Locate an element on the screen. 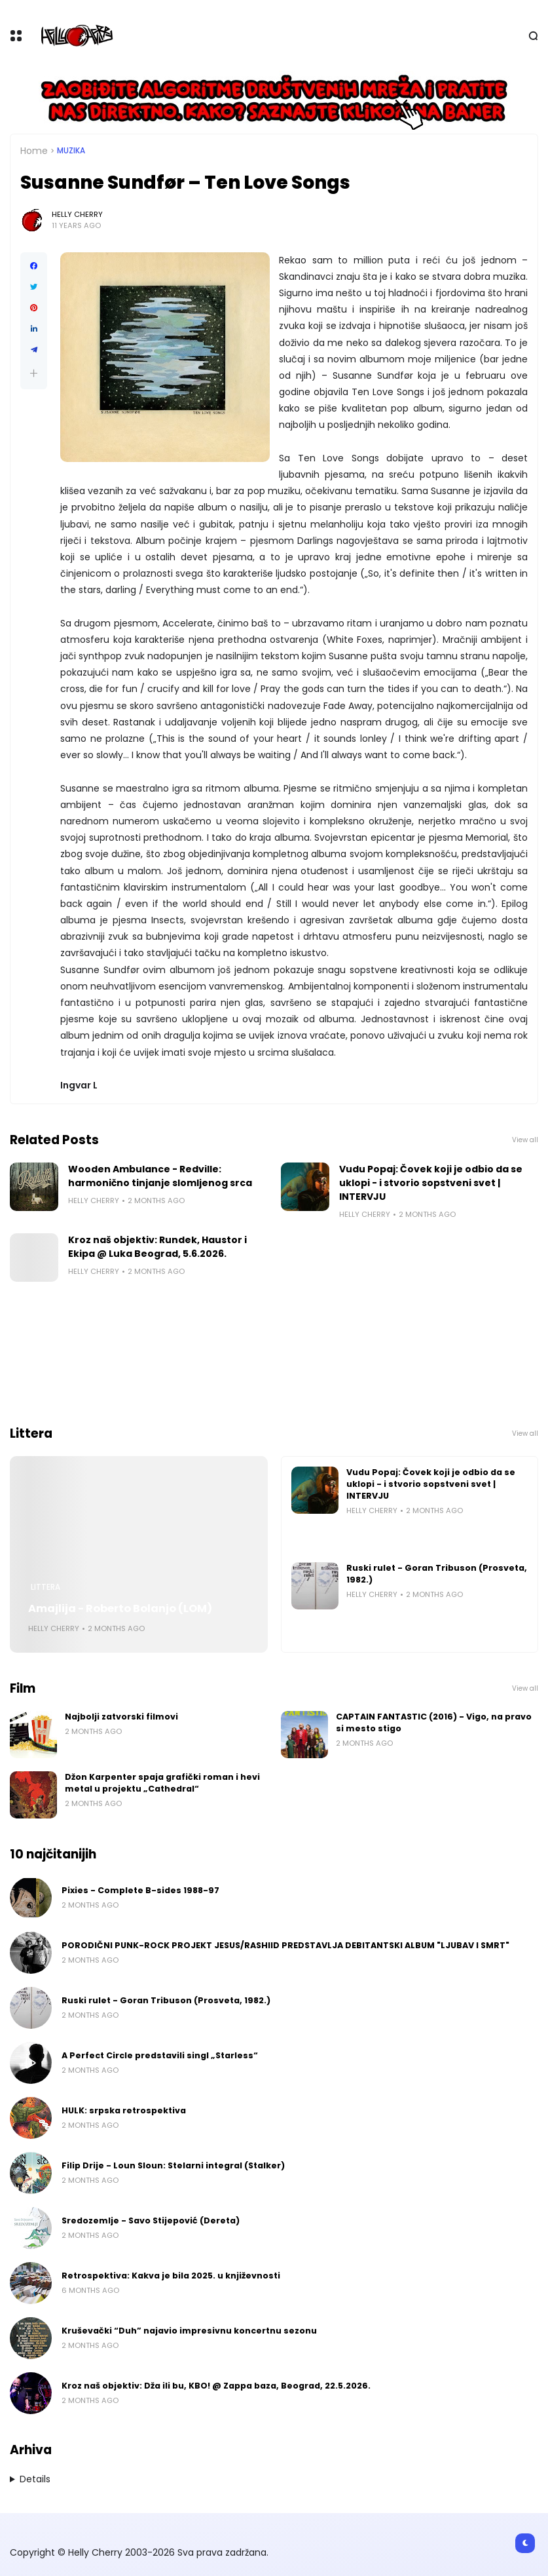 Image resolution: width=548 pixels, height=2576 pixels. Kruševački “Duh” najavio impresivnu koncertnu sezonu is located at coordinates (189, 2330).